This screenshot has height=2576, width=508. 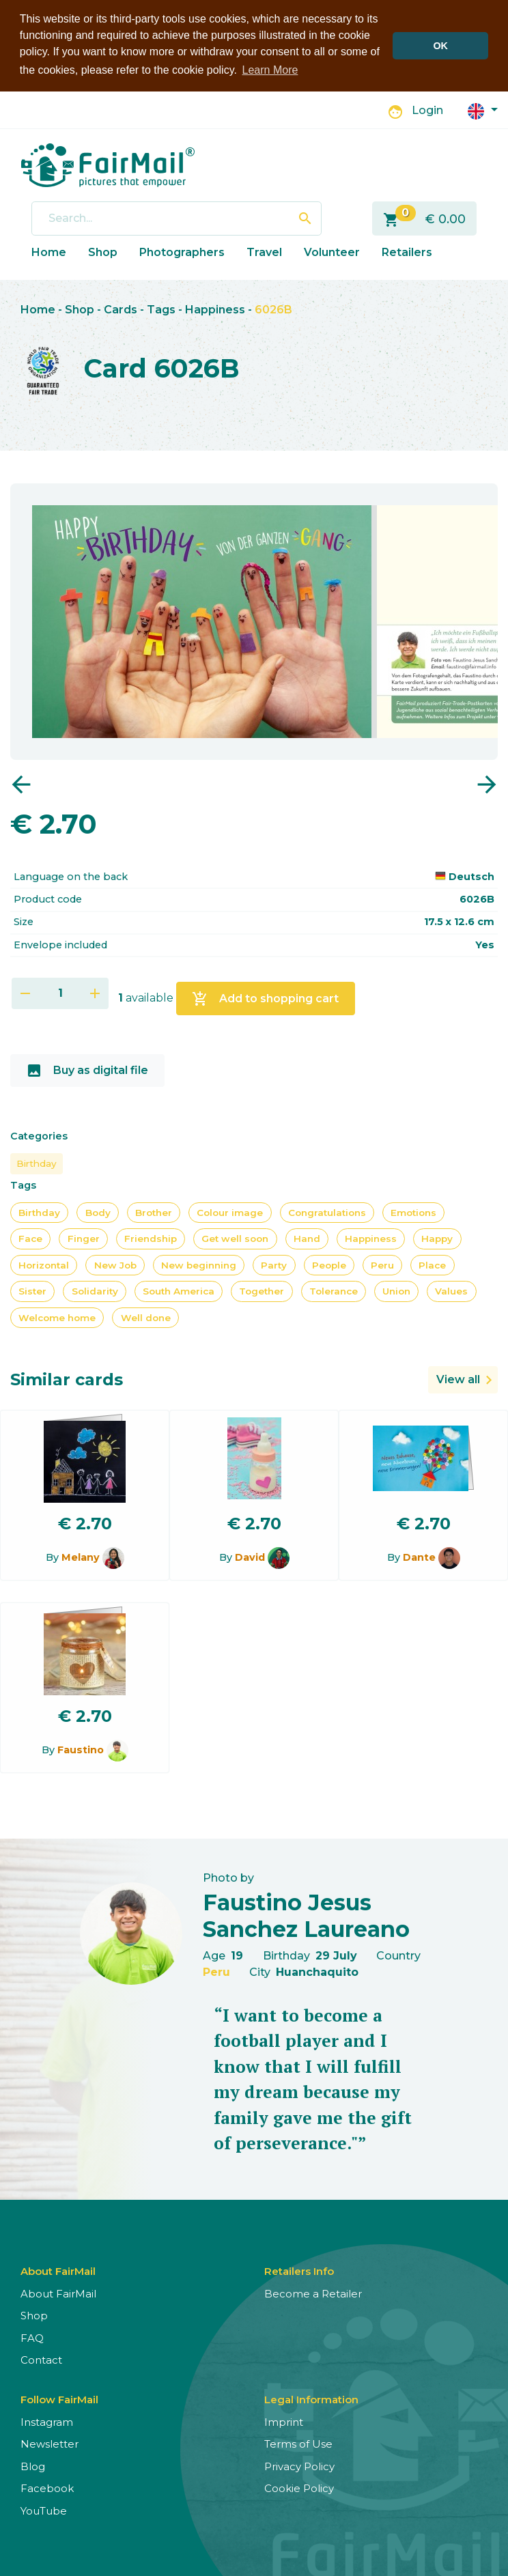 What do you see at coordinates (32, 1291) in the screenshot?
I see `Sister` at bounding box center [32, 1291].